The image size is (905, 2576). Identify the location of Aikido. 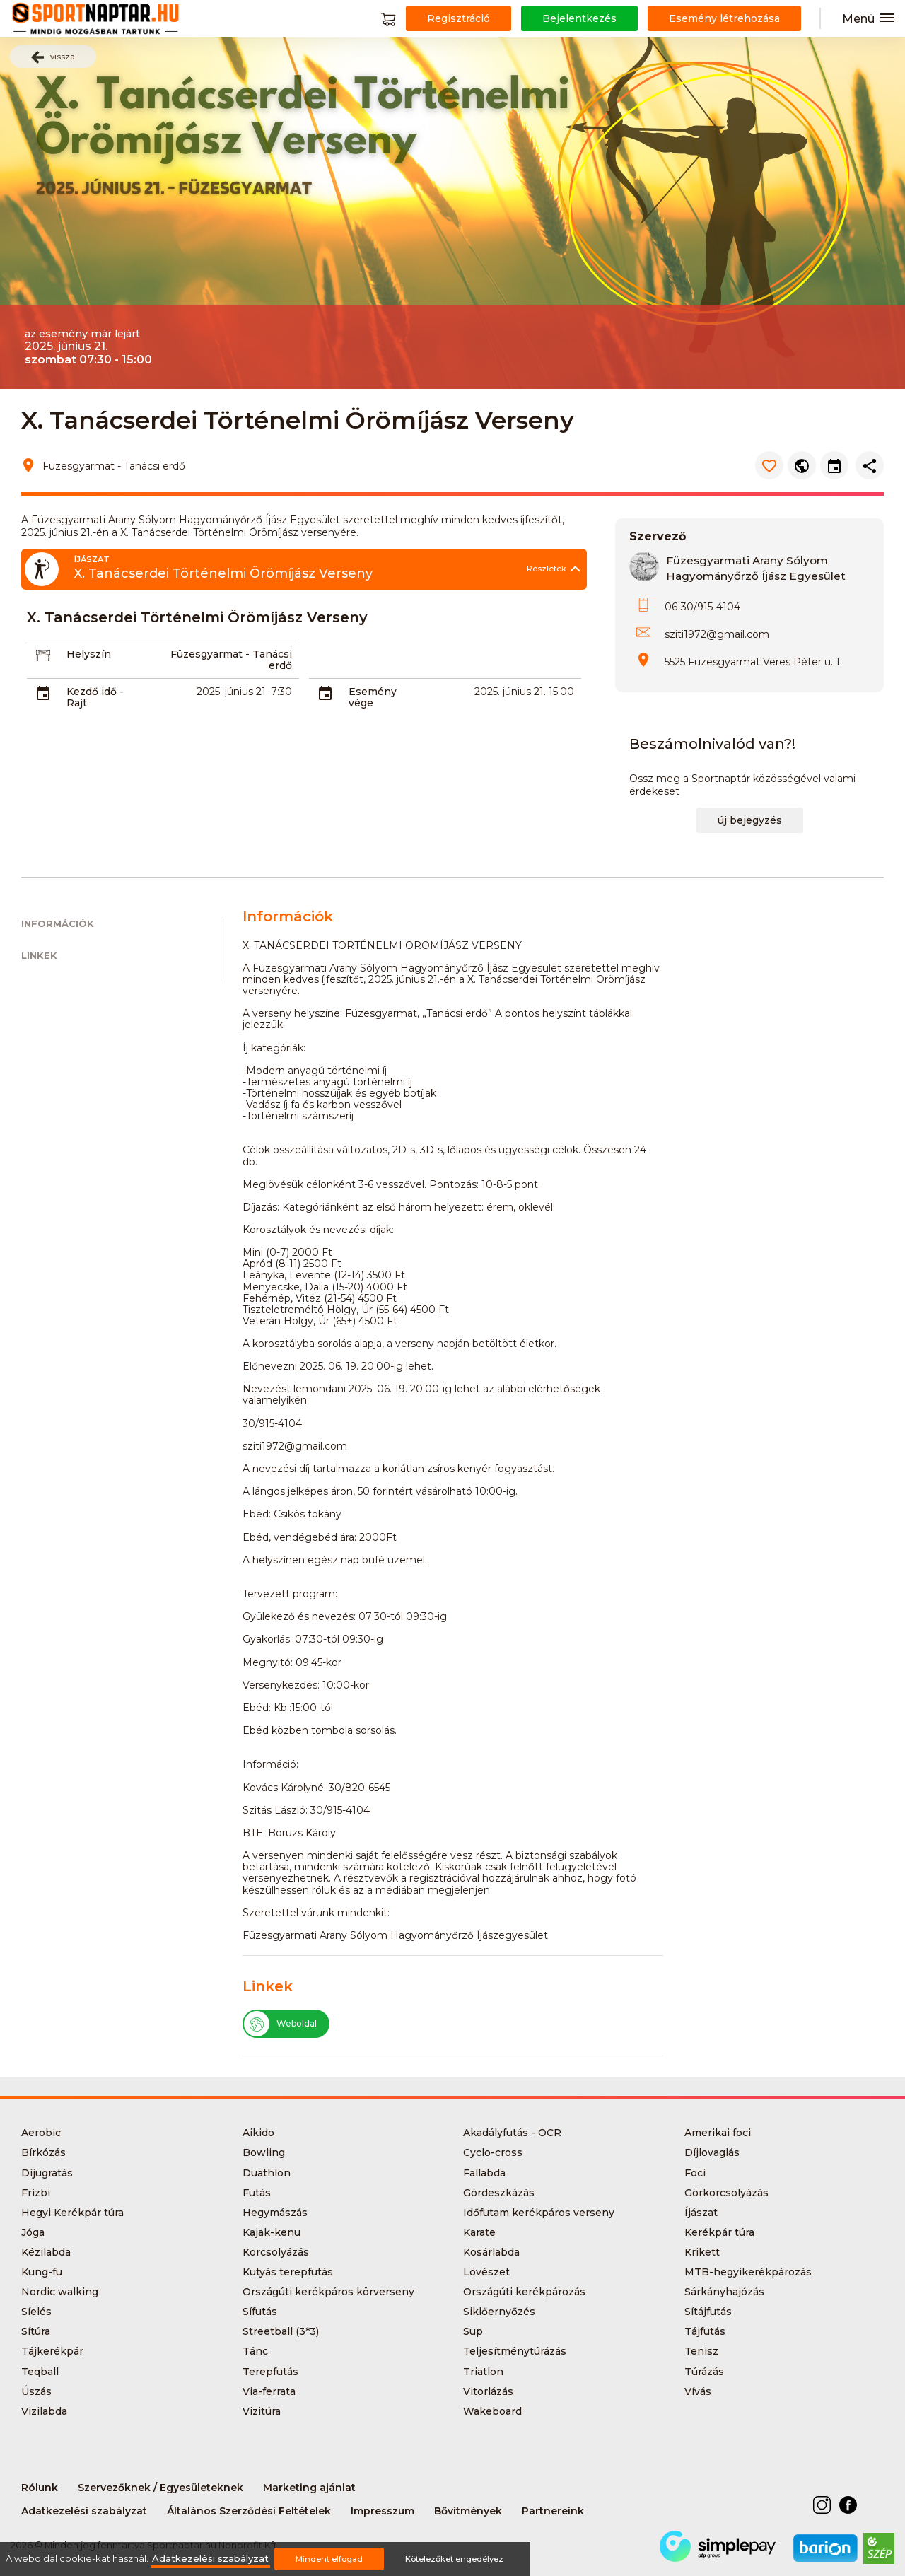
(258, 2132).